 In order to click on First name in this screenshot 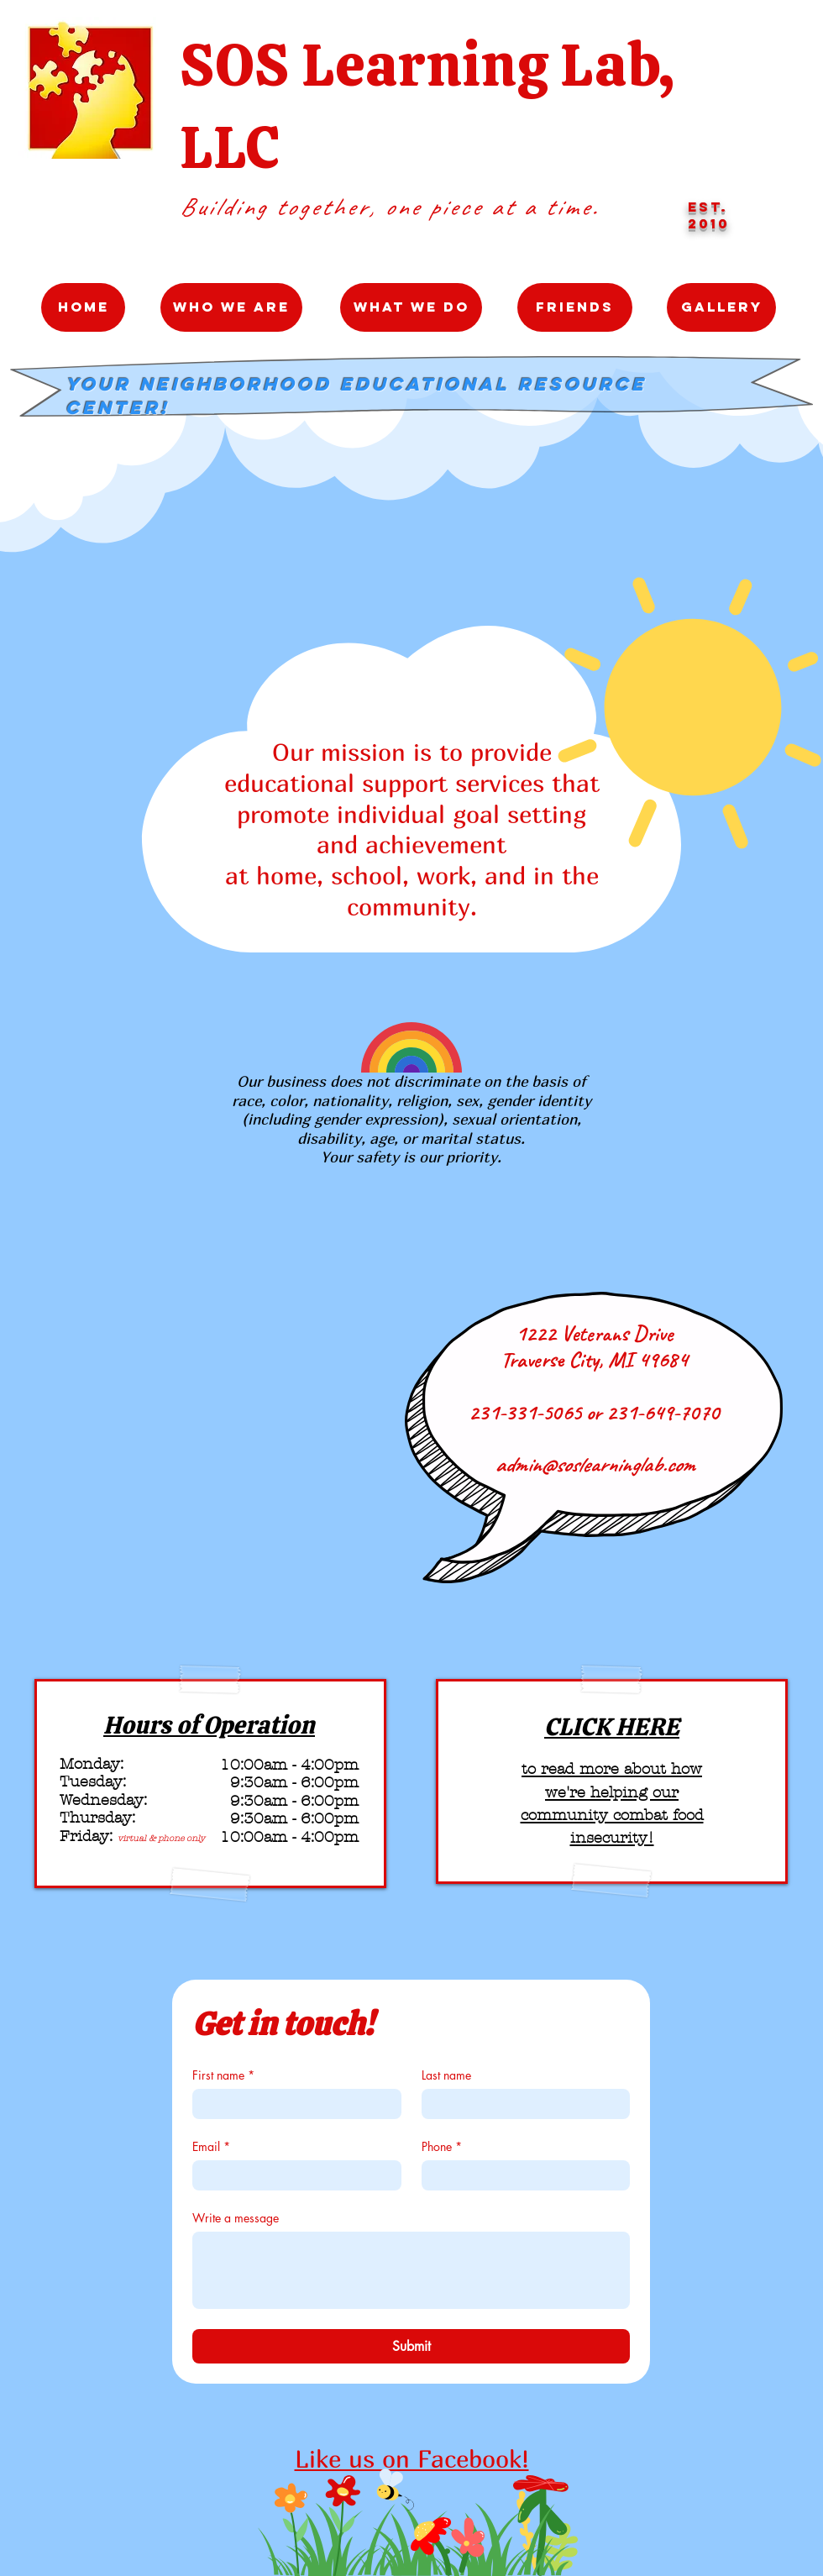, I will do `click(223, 2075)`.